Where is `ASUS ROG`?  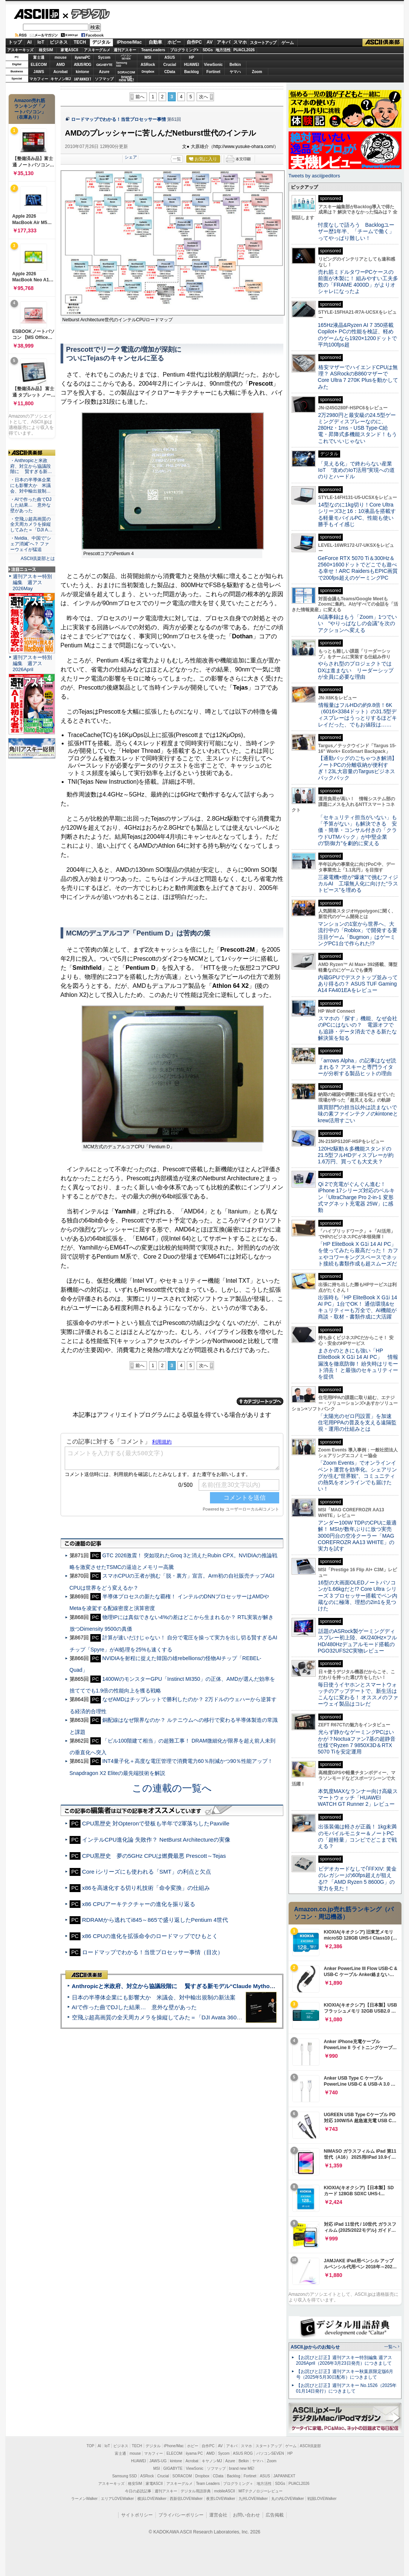 ASUS ROG is located at coordinates (82, 65).